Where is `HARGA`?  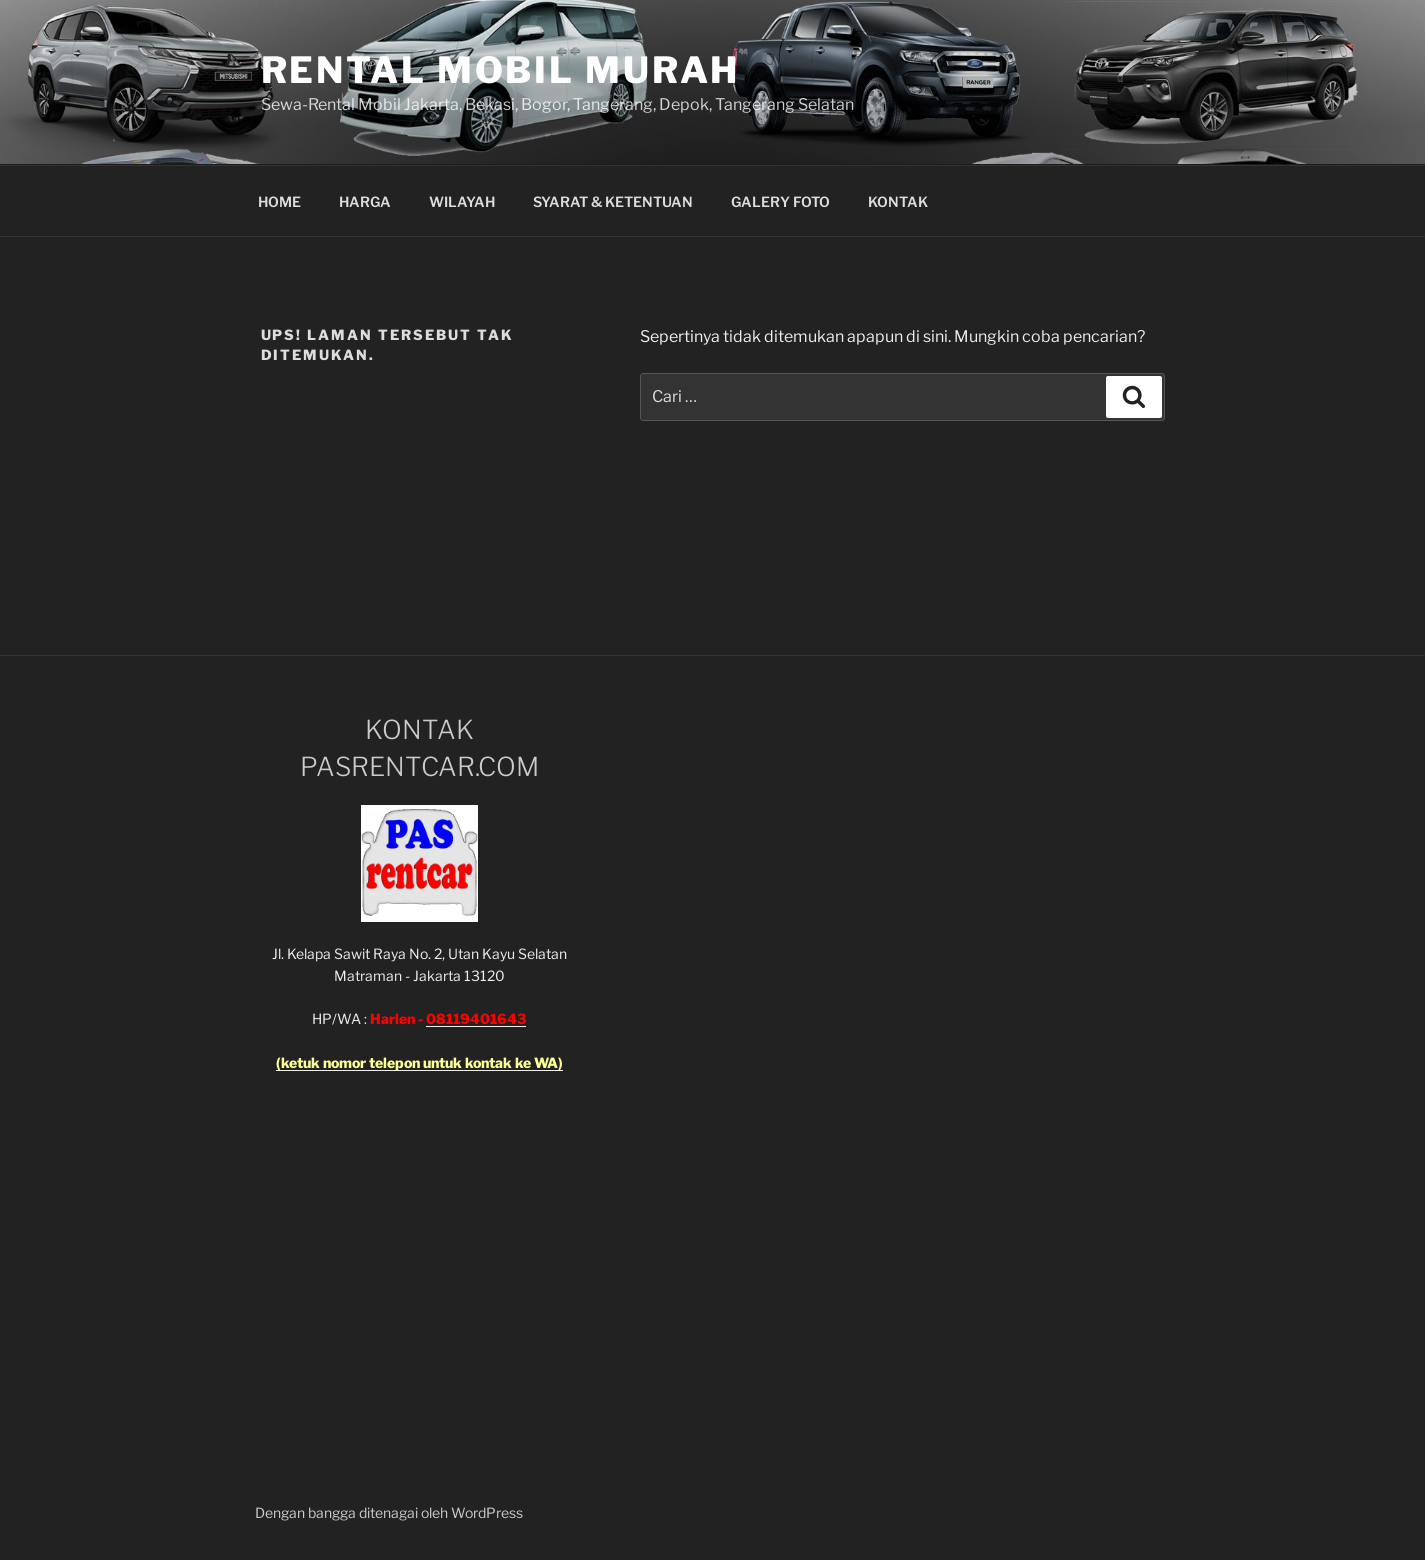 HARGA is located at coordinates (365, 201).